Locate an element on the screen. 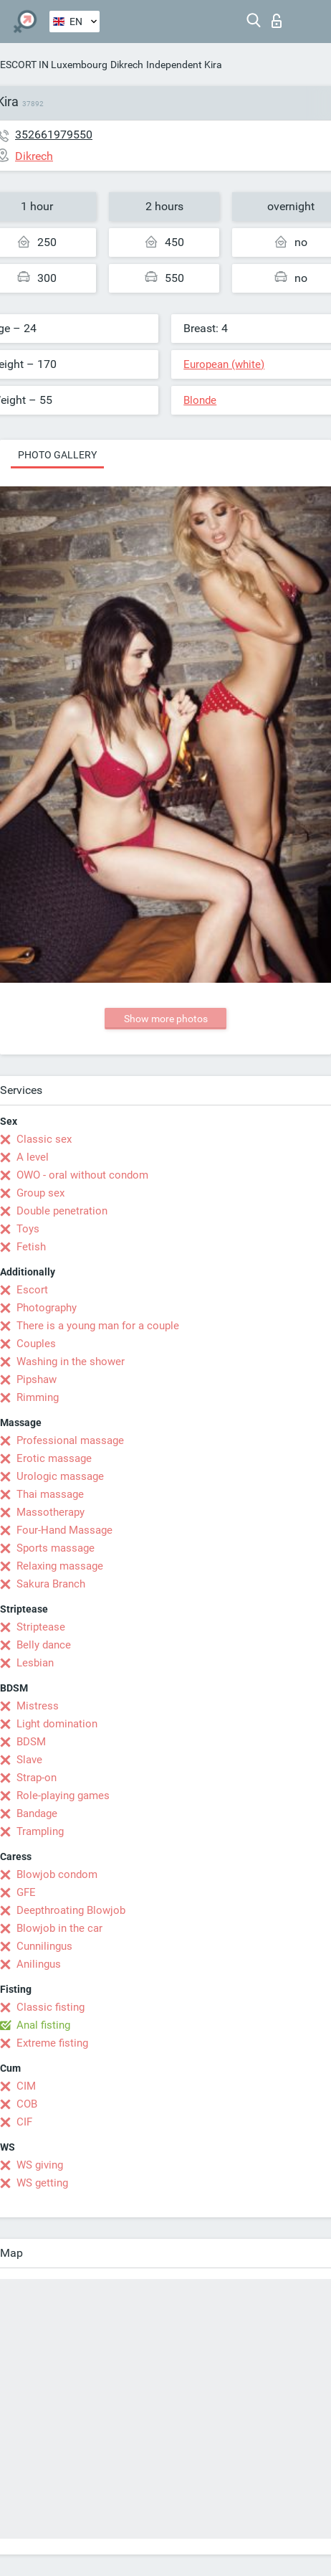  Urologic massage is located at coordinates (60, 1476).